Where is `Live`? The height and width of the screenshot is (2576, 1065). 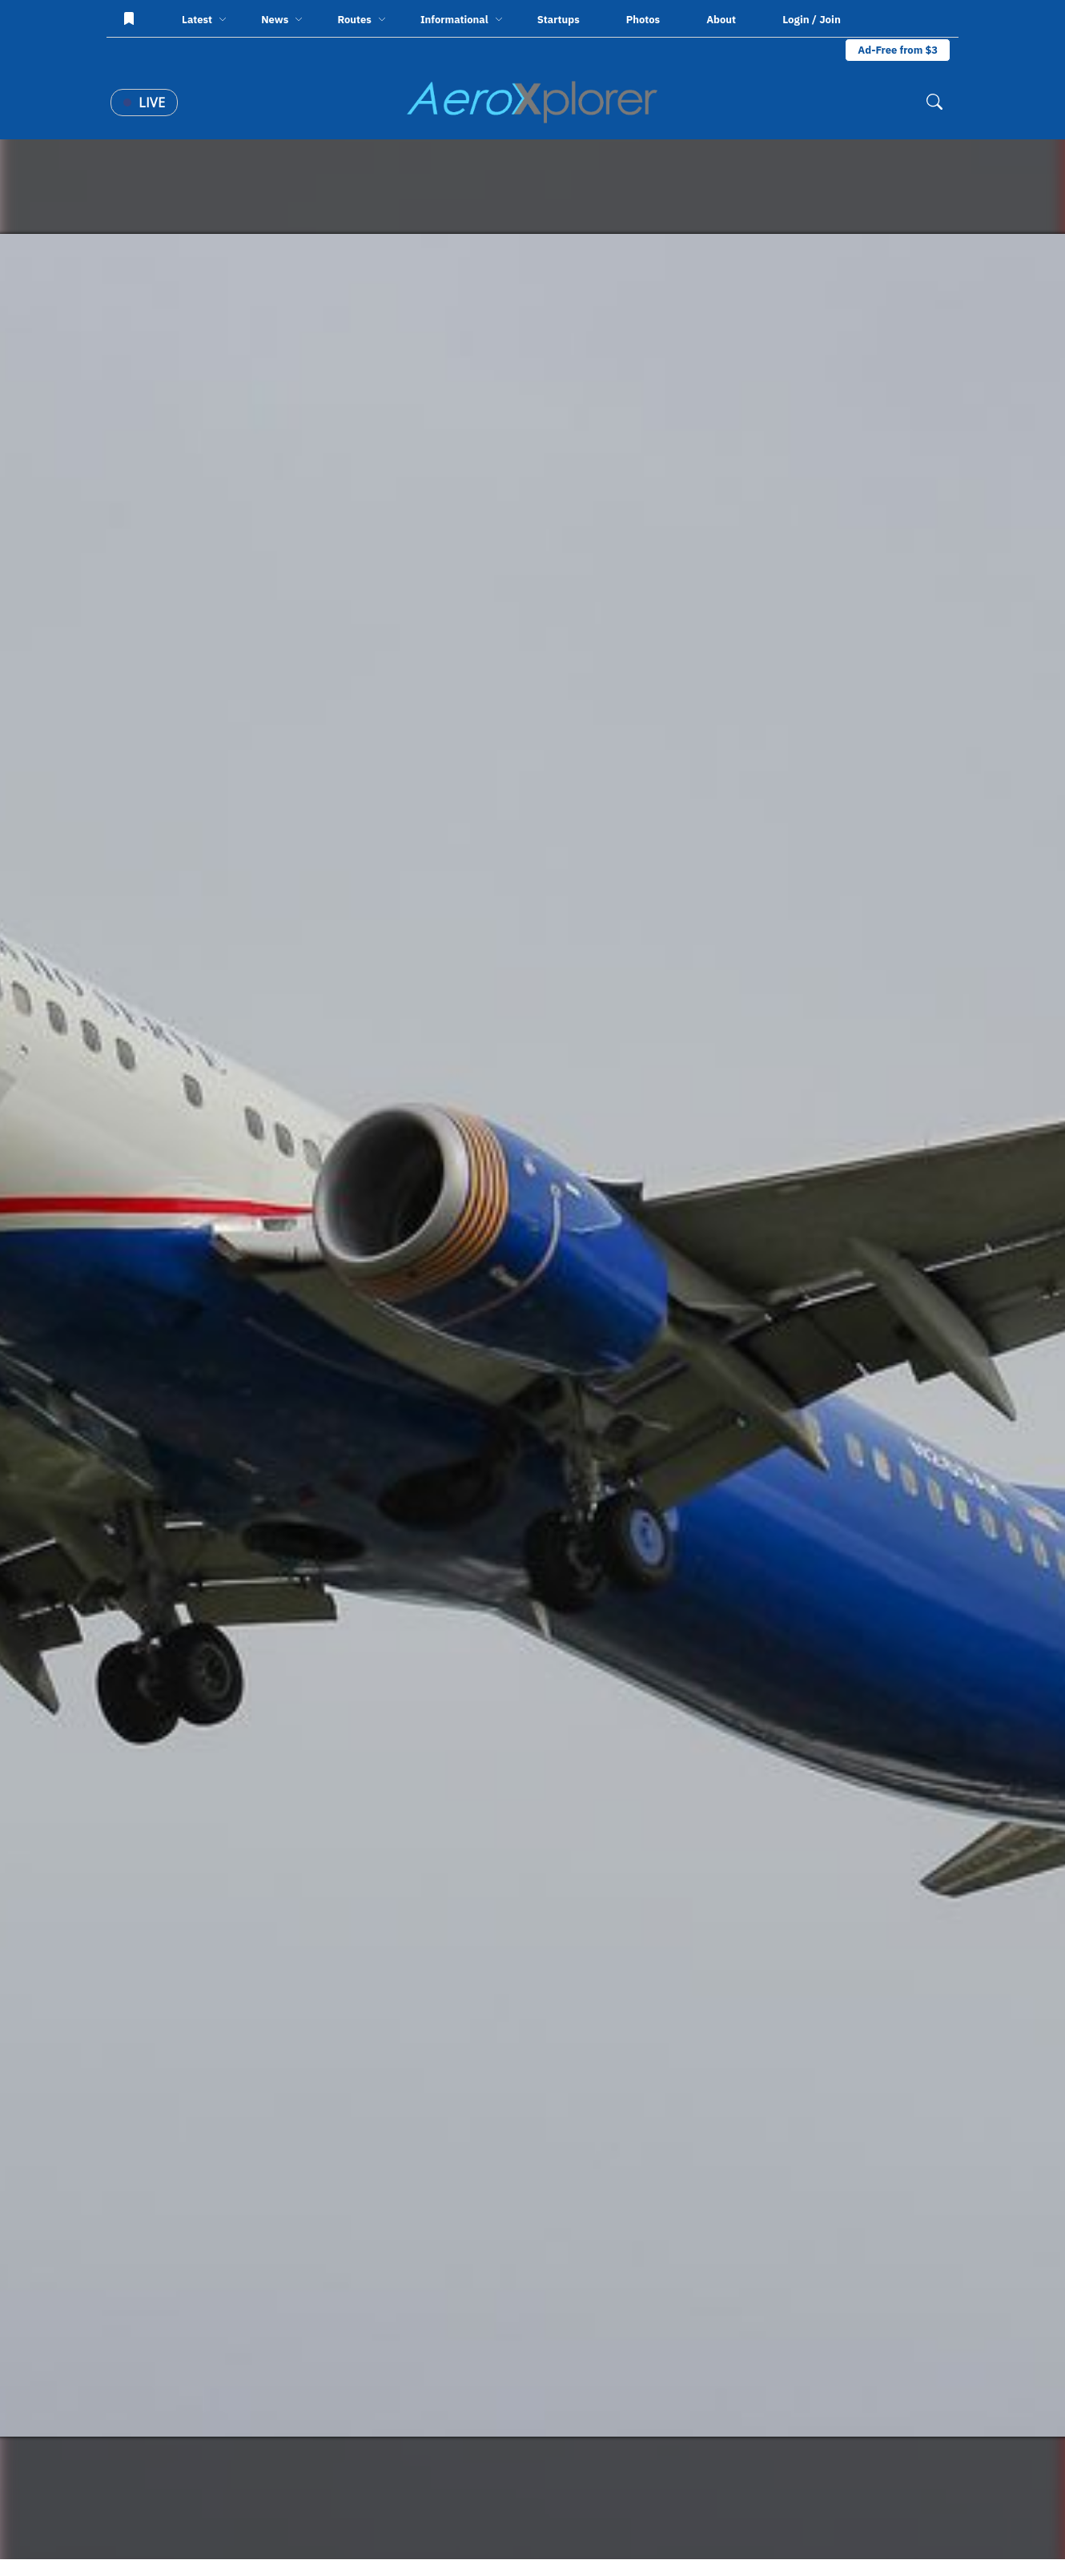
Live is located at coordinates (144, 102).